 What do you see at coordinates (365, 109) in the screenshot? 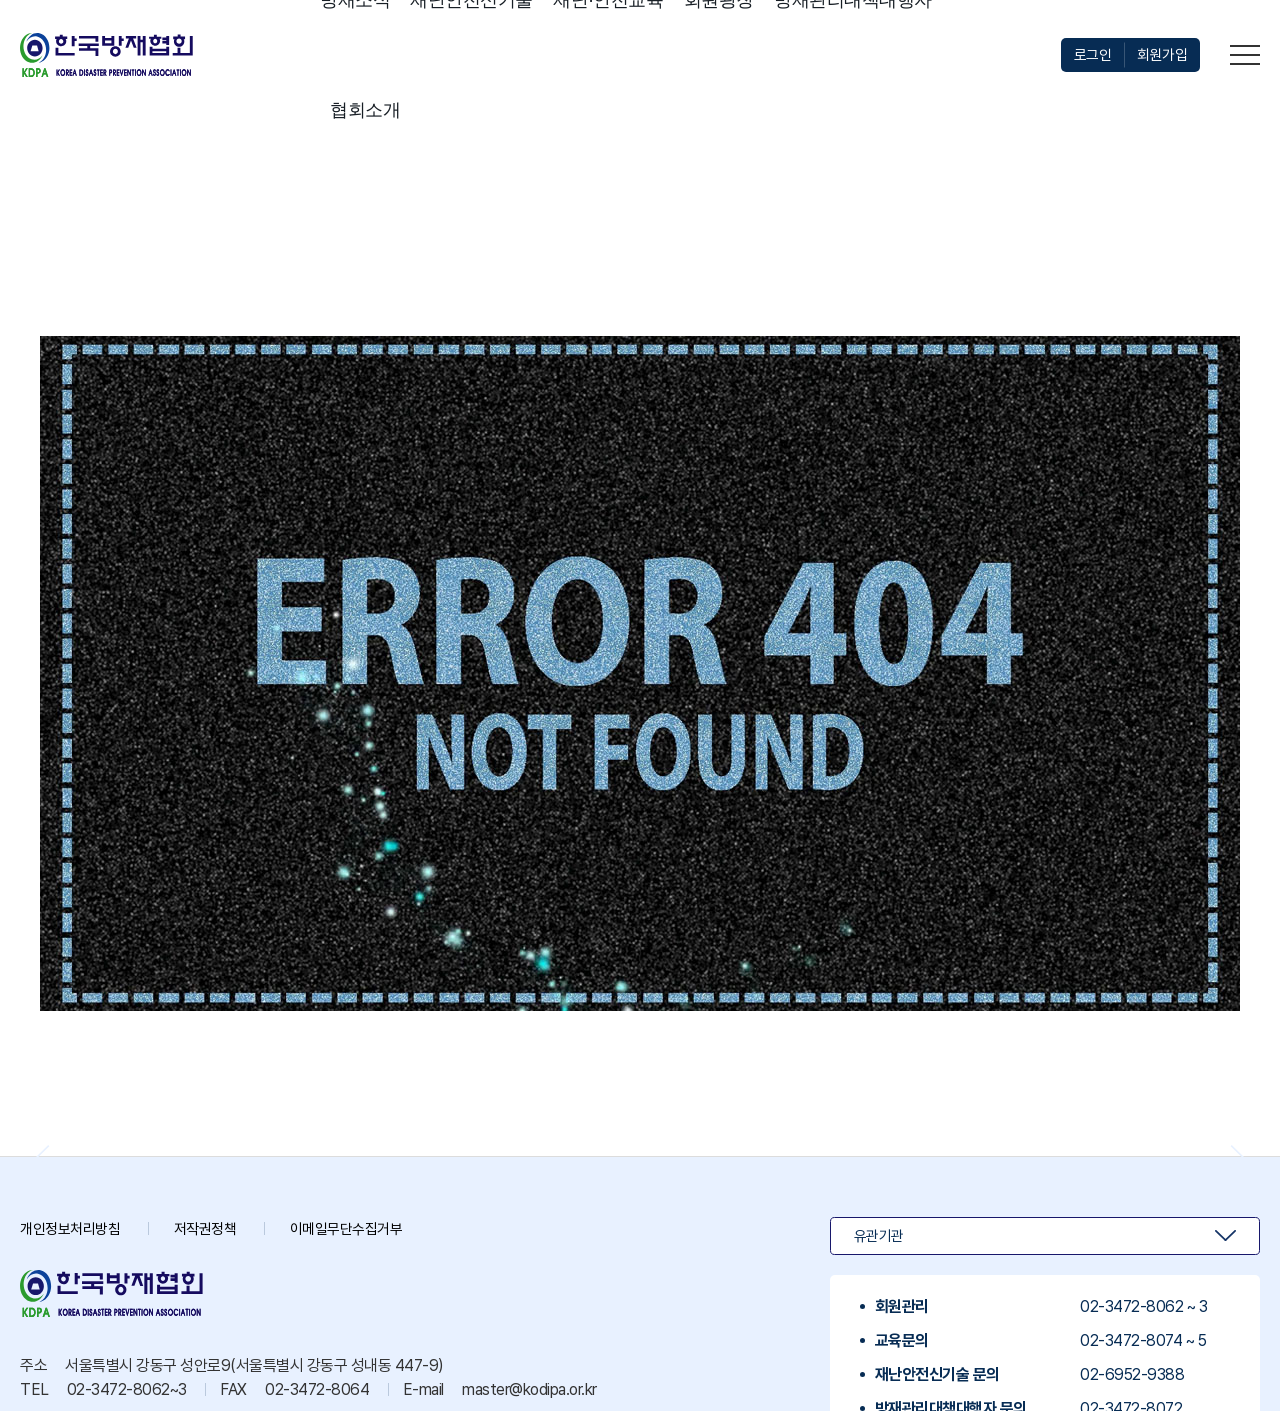
I see `협회소개` at bounding box center [365, 109].